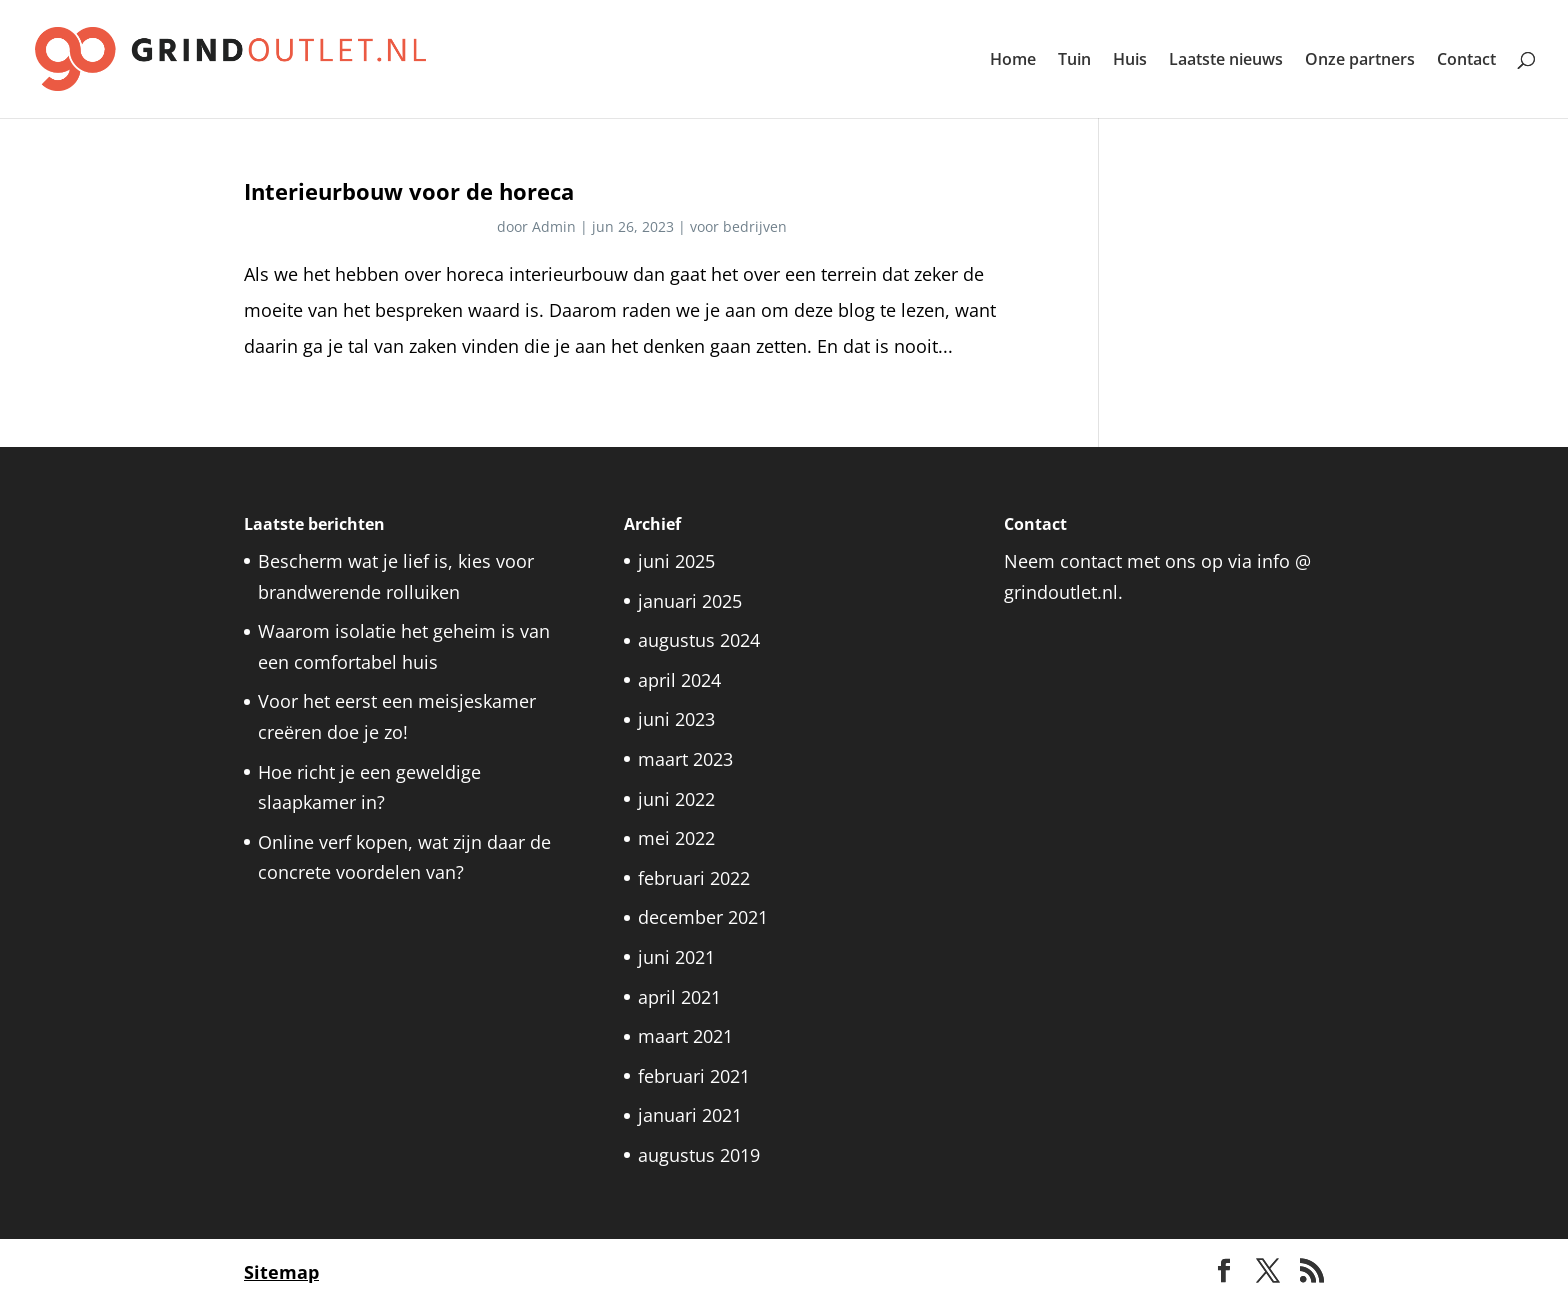 This screenshot has width=1568, height=1305. What do you see at coordinates (694, 1076) in the screenshot?
I see `februari 2021` at bounding box center [694, 1076].